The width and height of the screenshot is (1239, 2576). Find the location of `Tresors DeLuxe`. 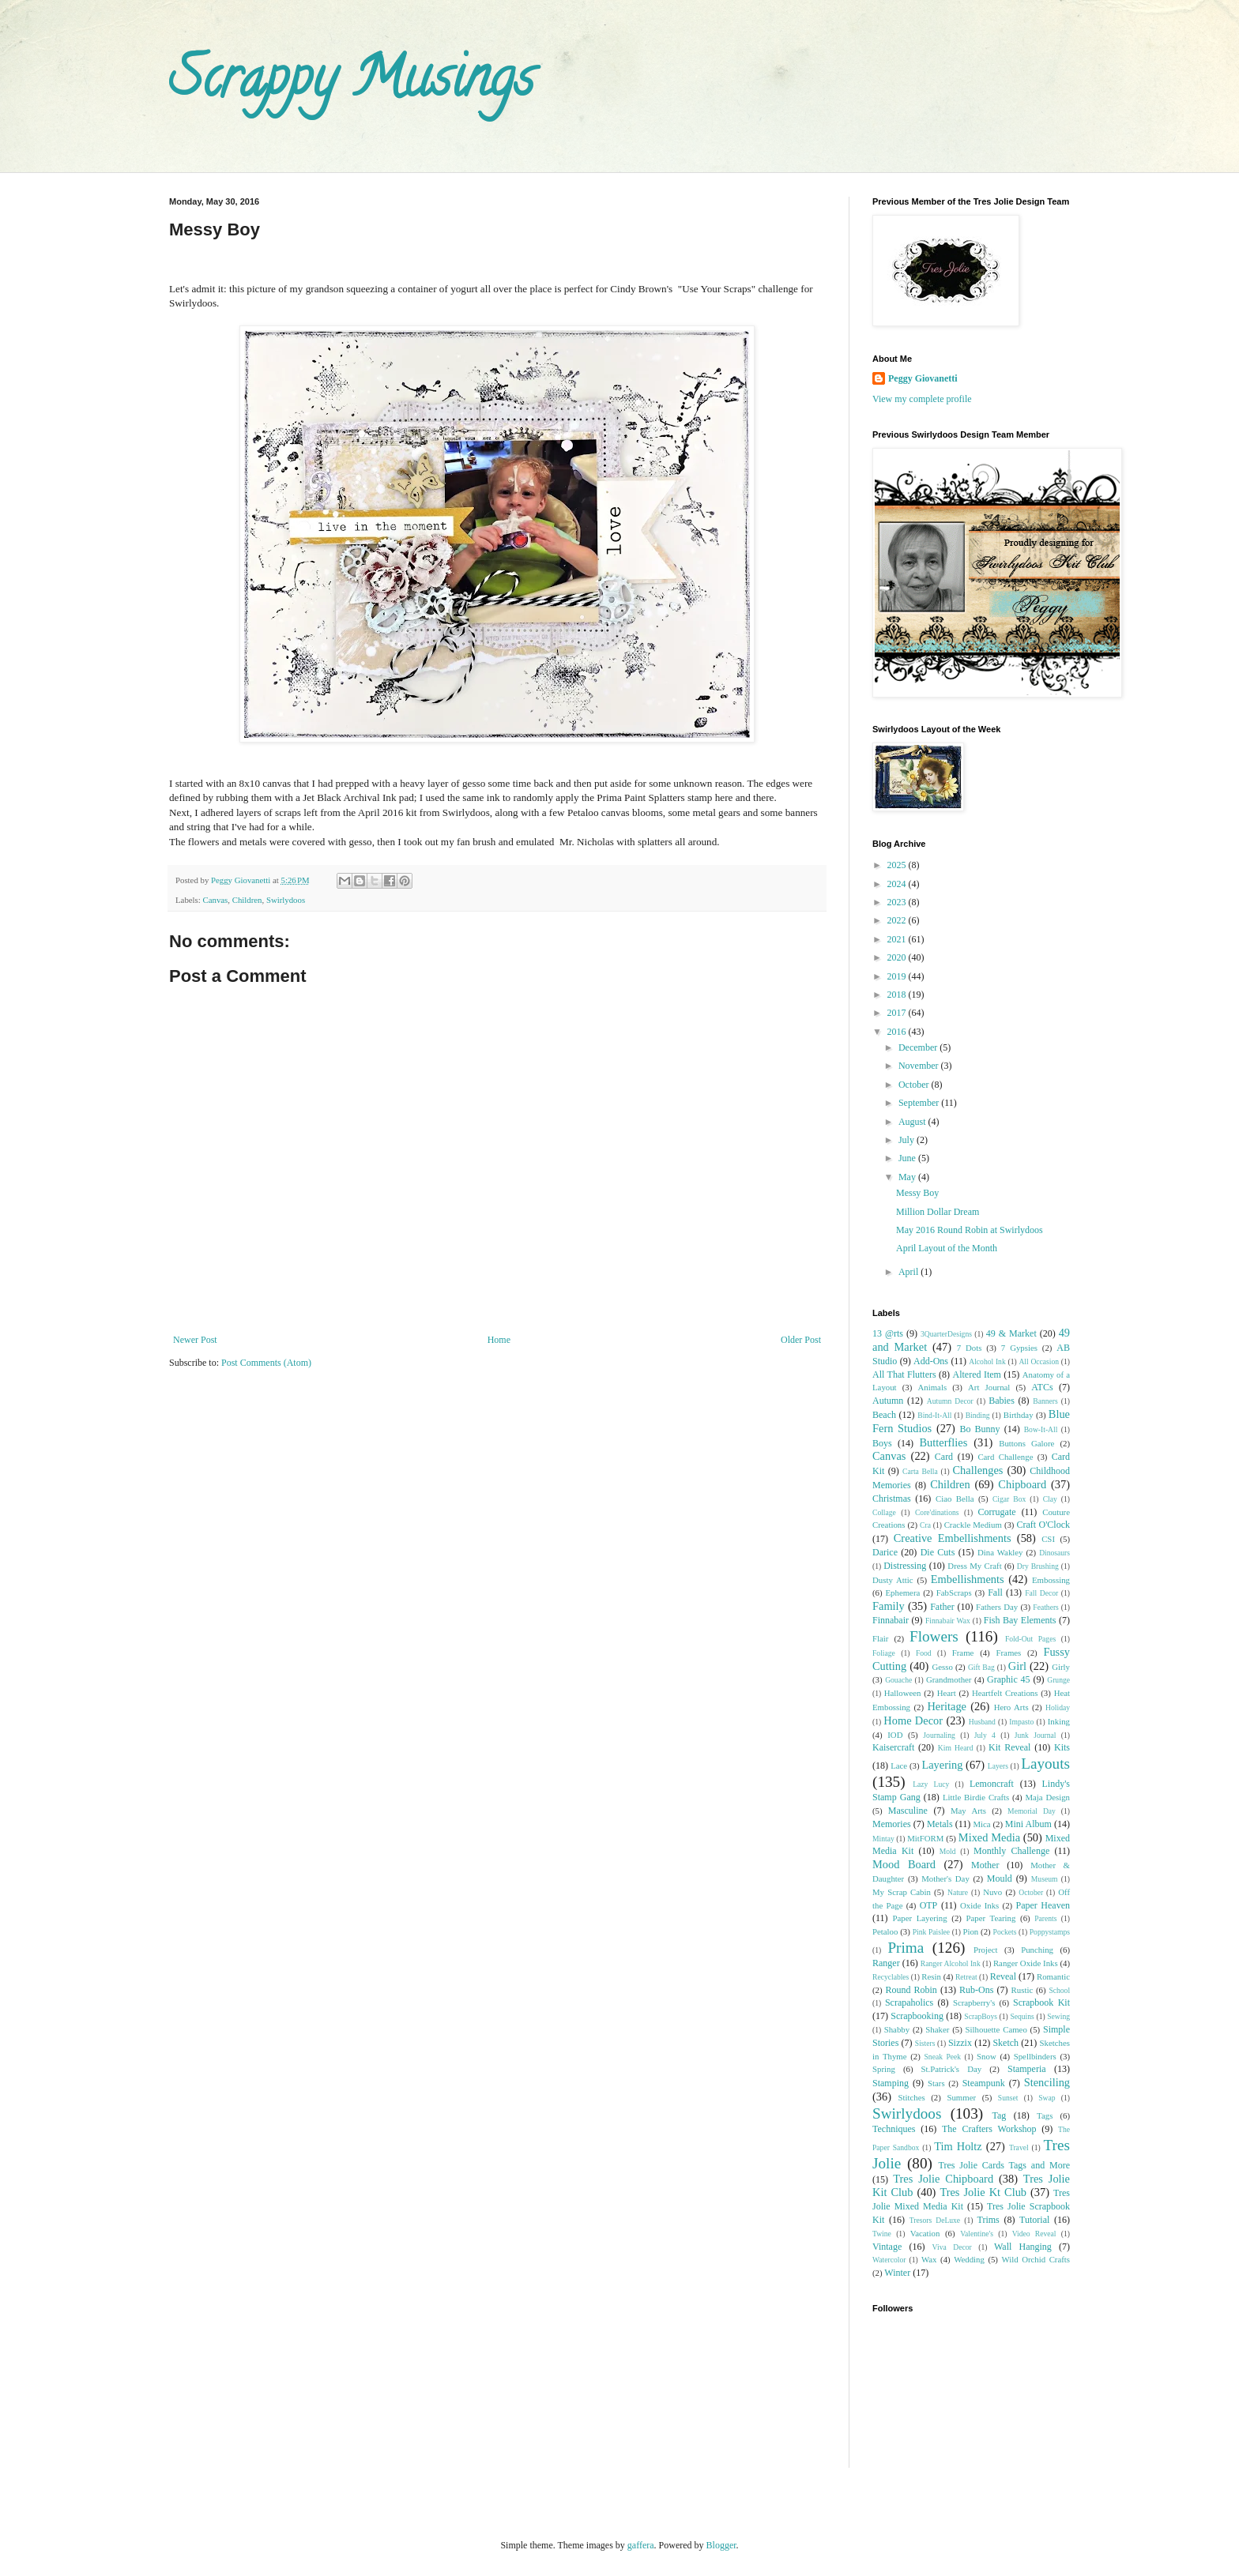

Tresors DeLuxe is located at coordinates (934, 2220).